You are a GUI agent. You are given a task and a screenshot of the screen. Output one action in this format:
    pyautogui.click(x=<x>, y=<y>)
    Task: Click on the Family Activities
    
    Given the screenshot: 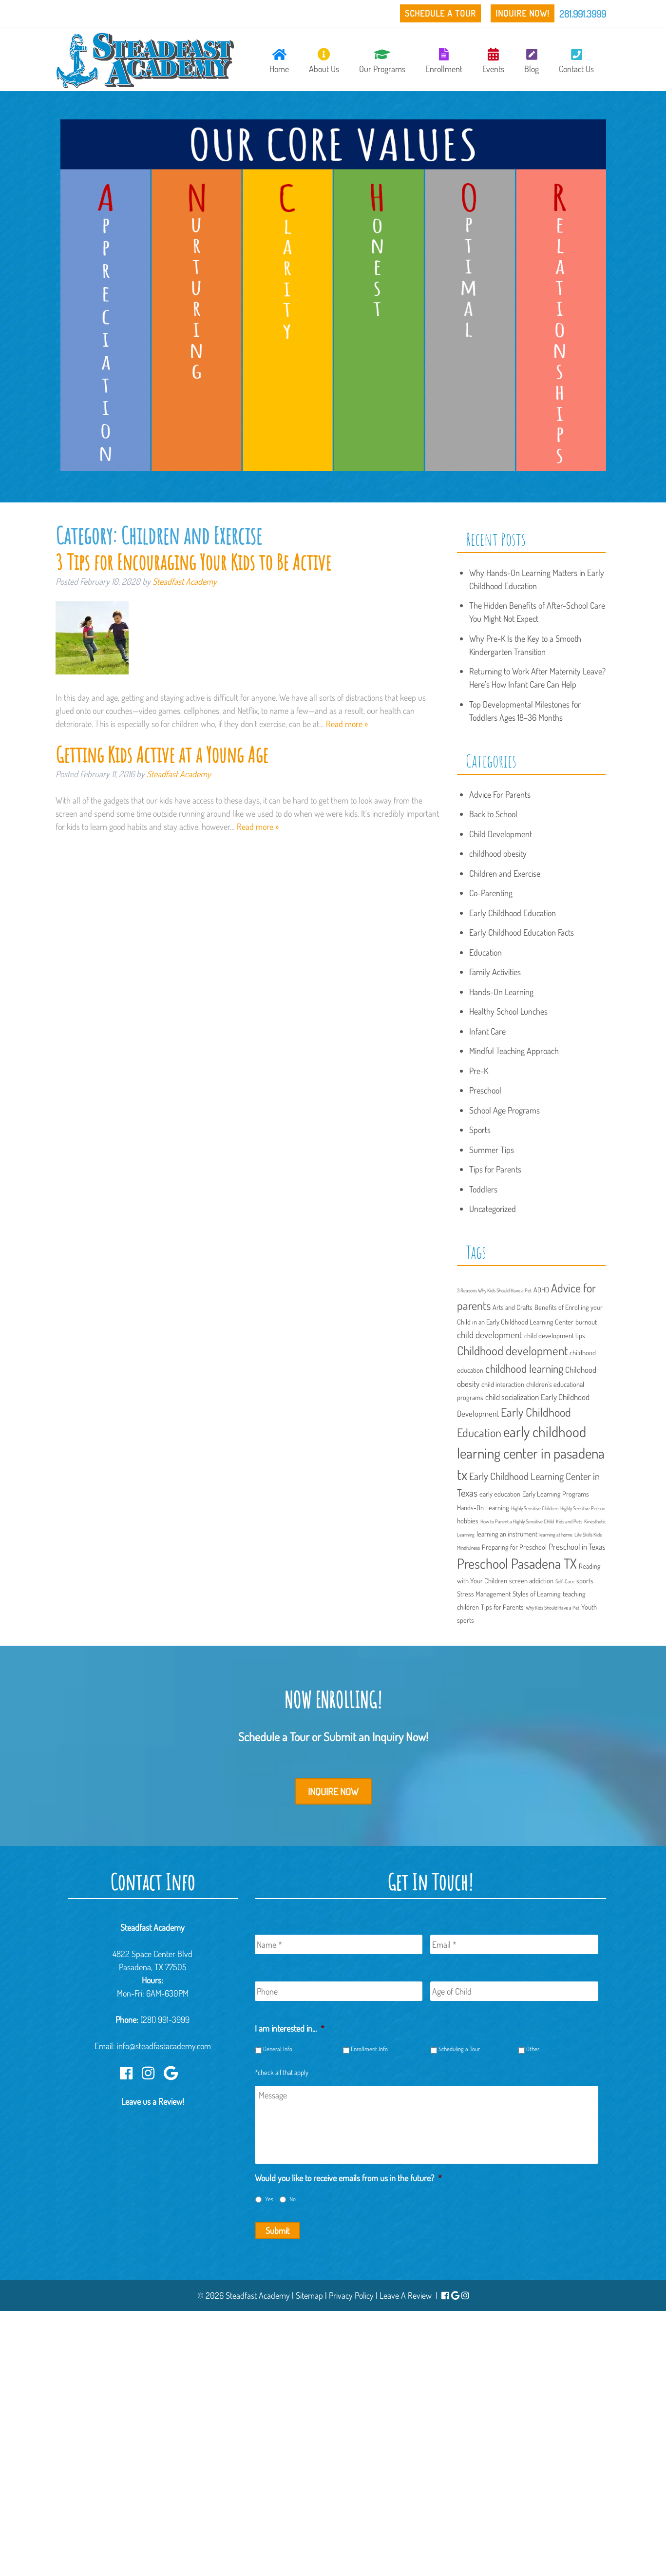 What is the action you would take?
    pyautogui.click(x=495, y=971)
    